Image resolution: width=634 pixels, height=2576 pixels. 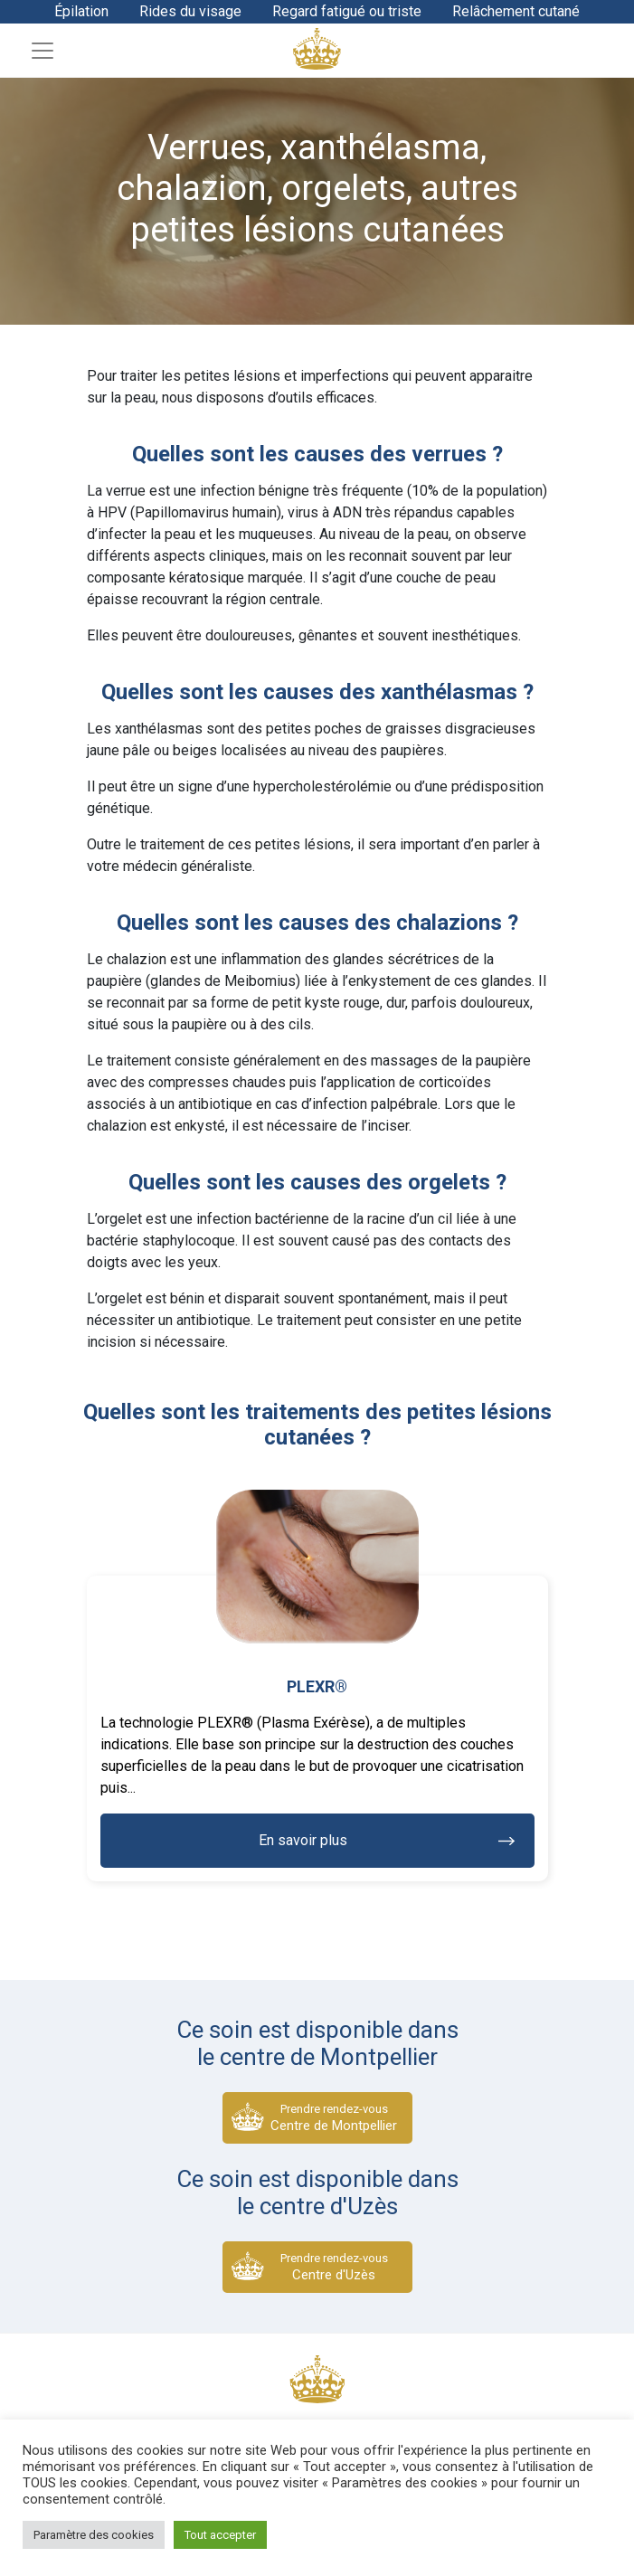 What do you see at coordinates (516, 11) in the screenshot?
I see `Relâchement cutané` at bounding box center [516, 11].